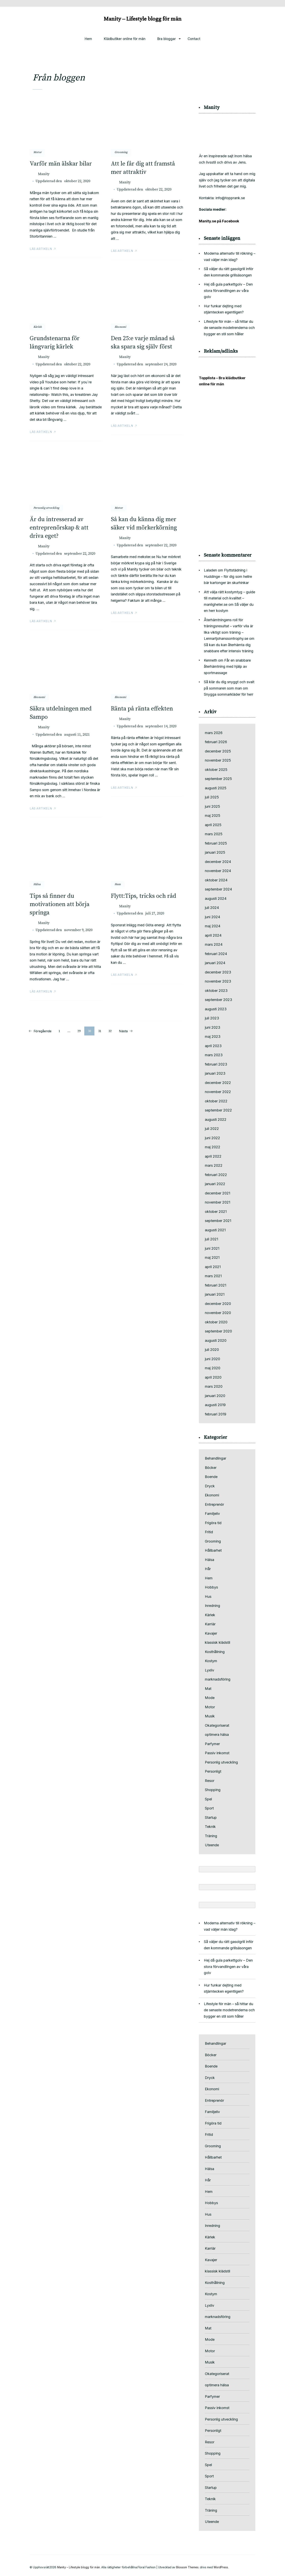 This screenshot has height=2576, width=285. I want to click on oktober 2021, so click(216, 1211).